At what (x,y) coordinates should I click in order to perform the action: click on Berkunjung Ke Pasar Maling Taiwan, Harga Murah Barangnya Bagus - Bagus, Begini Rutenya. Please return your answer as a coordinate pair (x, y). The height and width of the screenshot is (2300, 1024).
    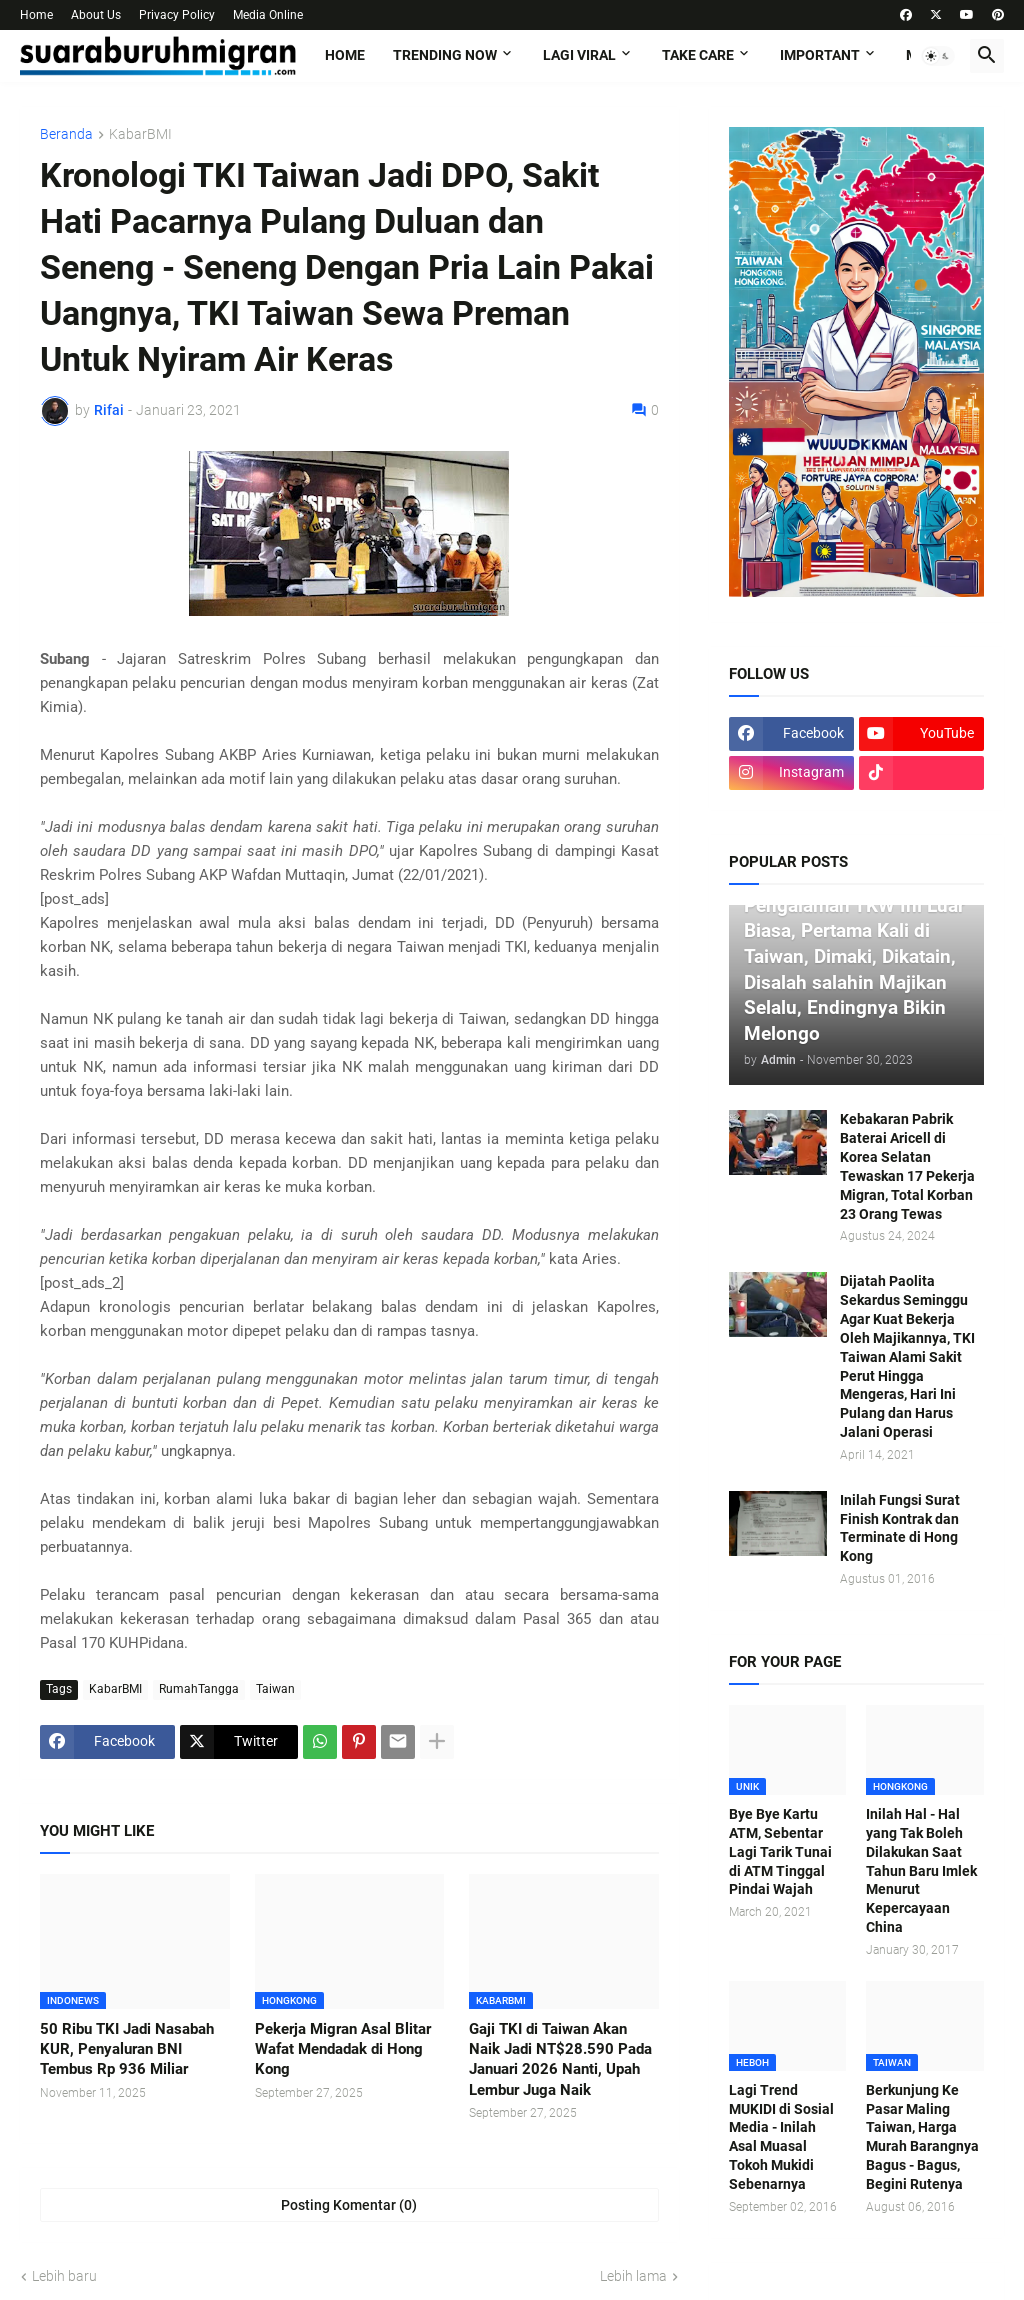
    Looking at the image, I should click on (922, 2137).